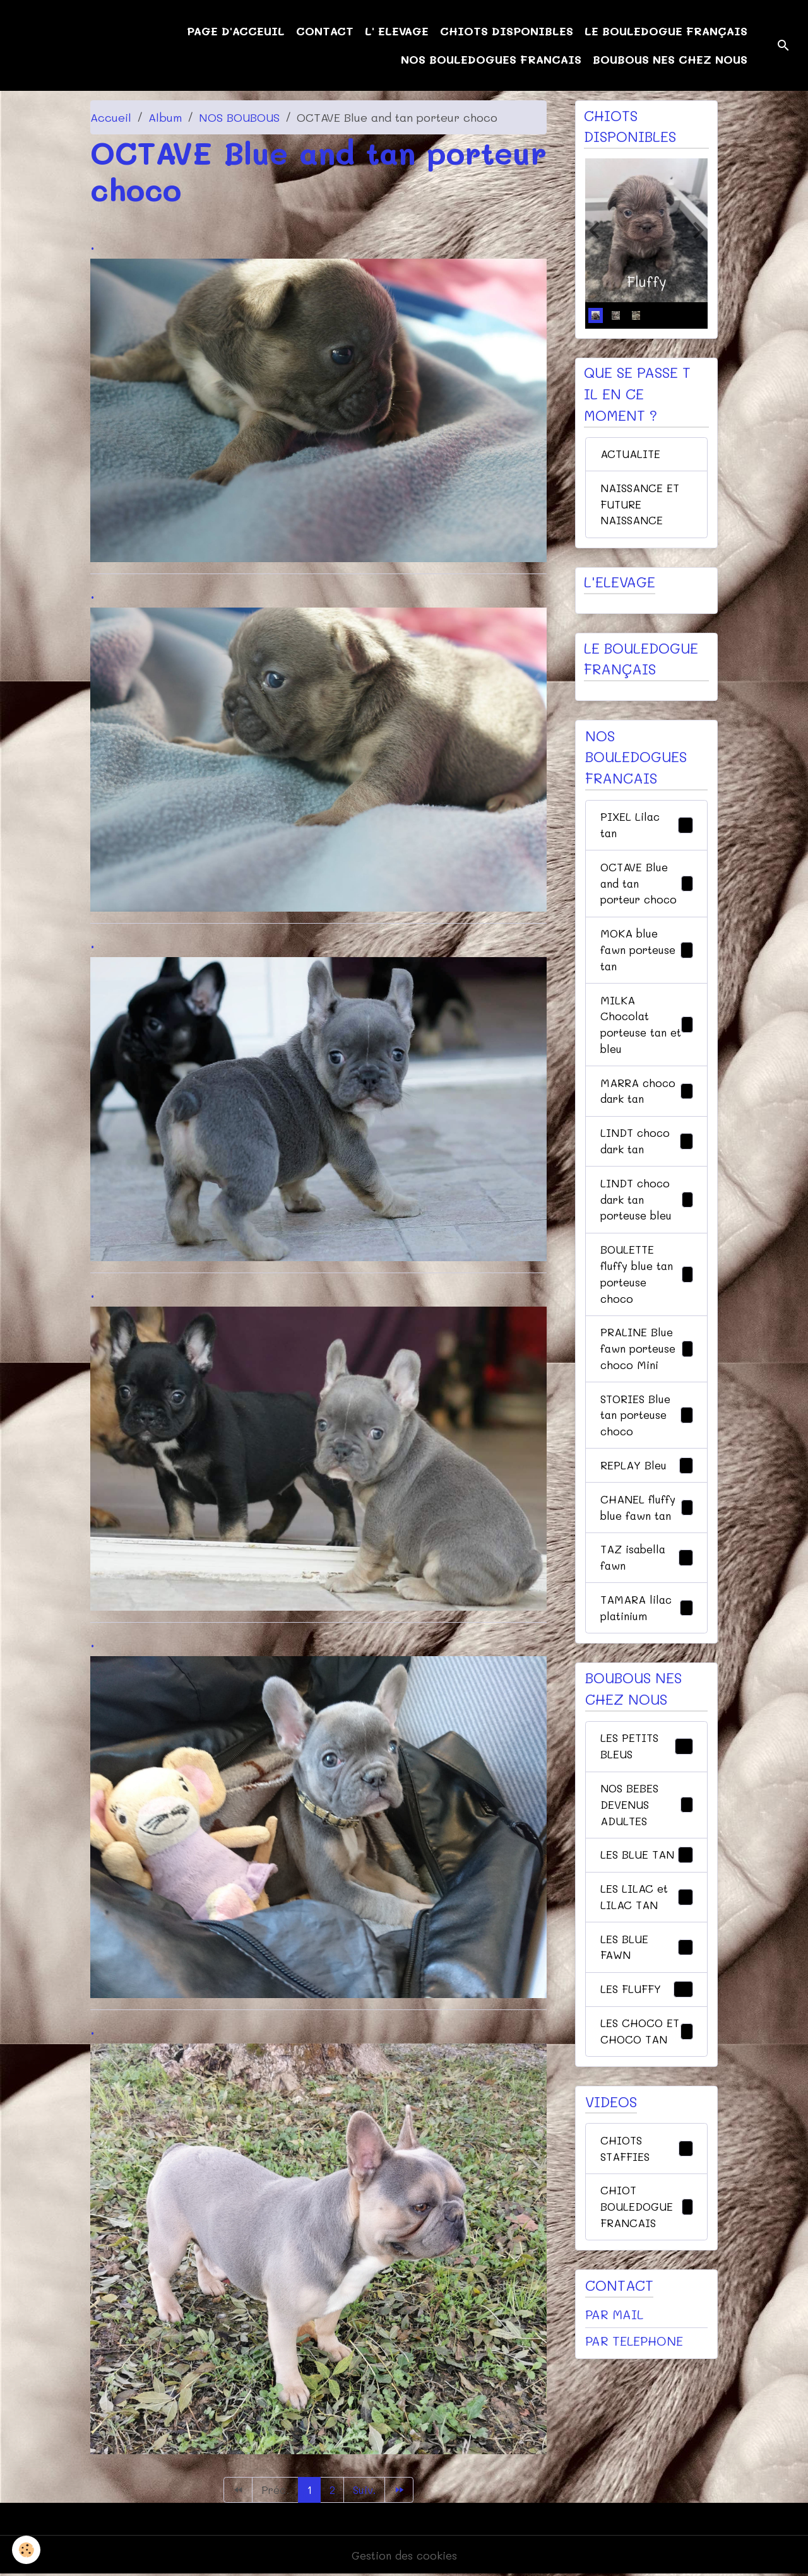 This screenshot has height=2576, width=808. I want to click on Album, so click(165, 117).